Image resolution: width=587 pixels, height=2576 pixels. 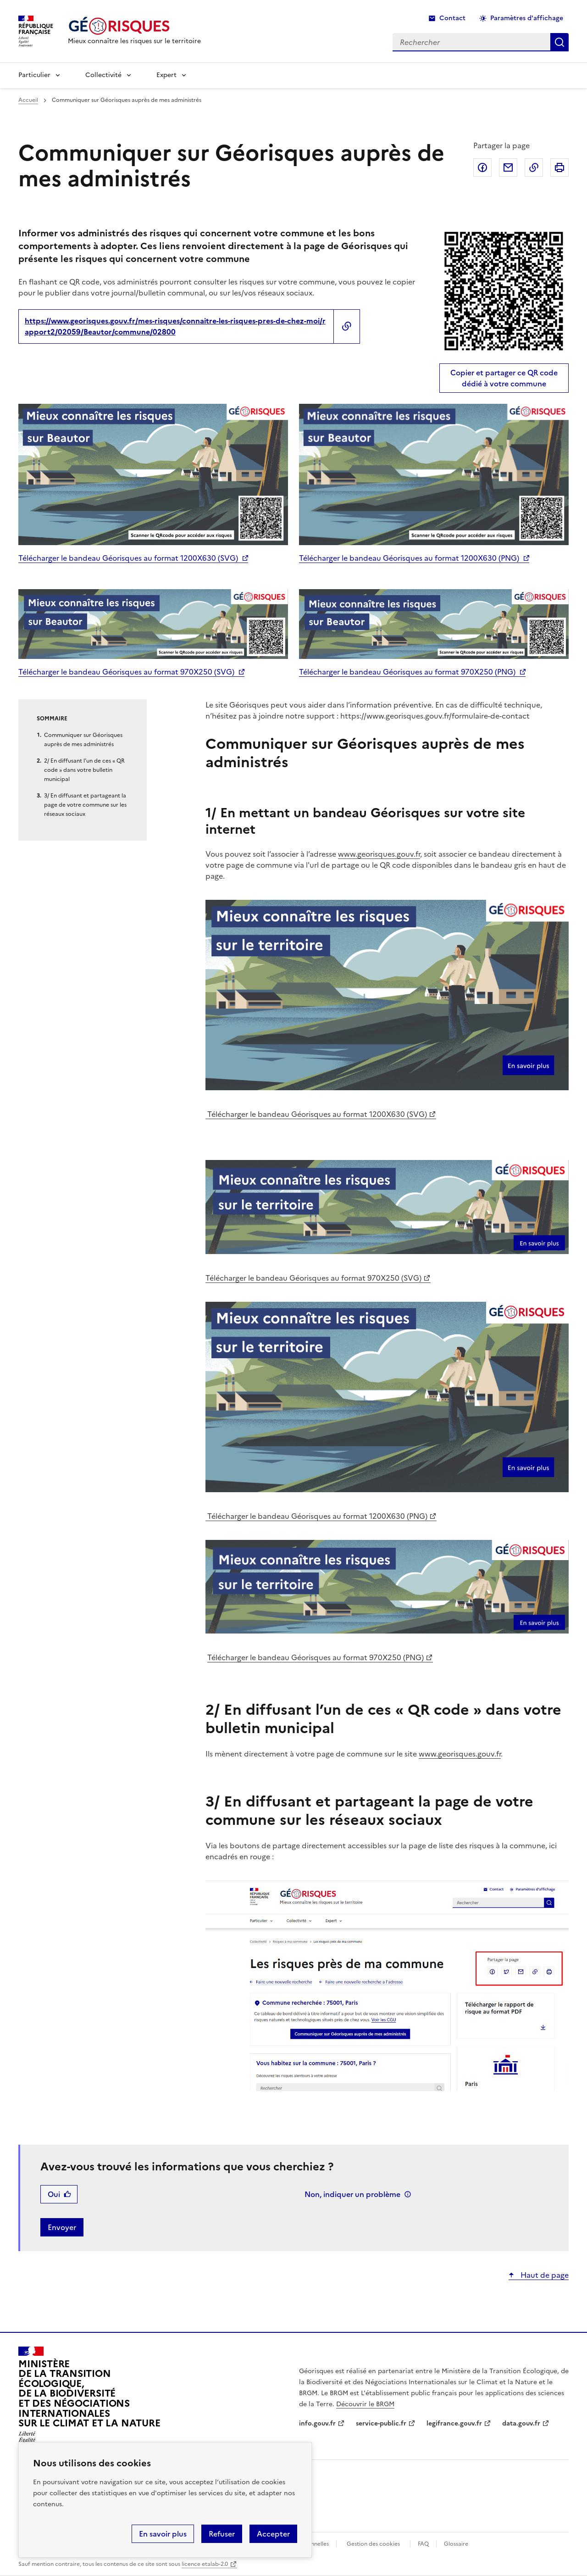 What do you see at coordinates (534, 167) in the screenshot?
I see `Copier dans le presse-papier` at bounding box center [534, 167].